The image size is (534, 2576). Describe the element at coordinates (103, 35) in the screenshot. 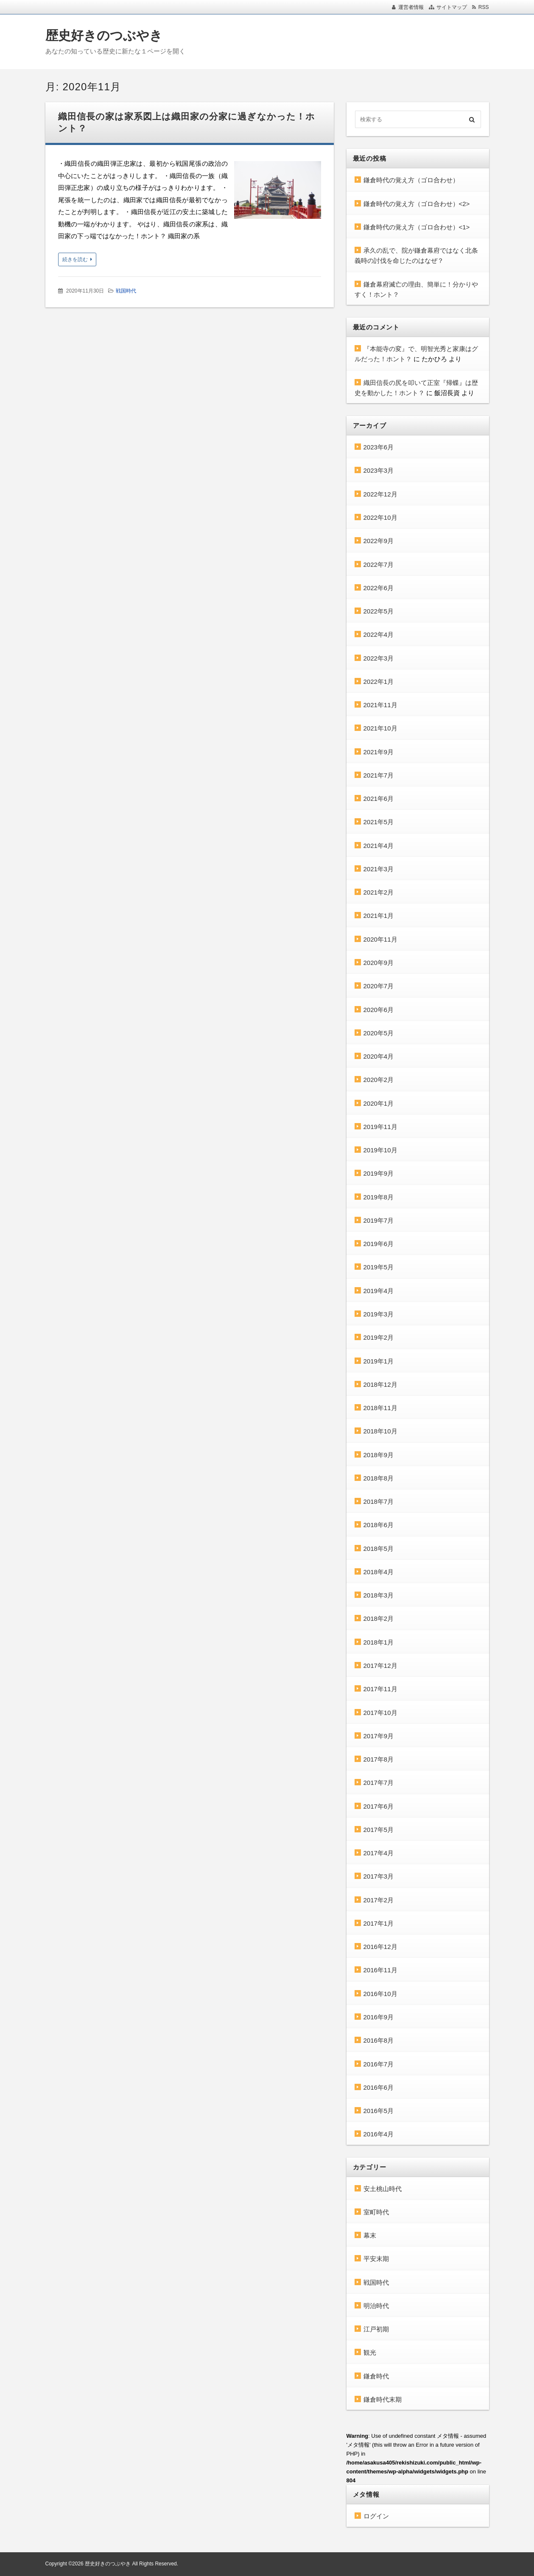

I see `歴史好きのつぶやき` at that location.